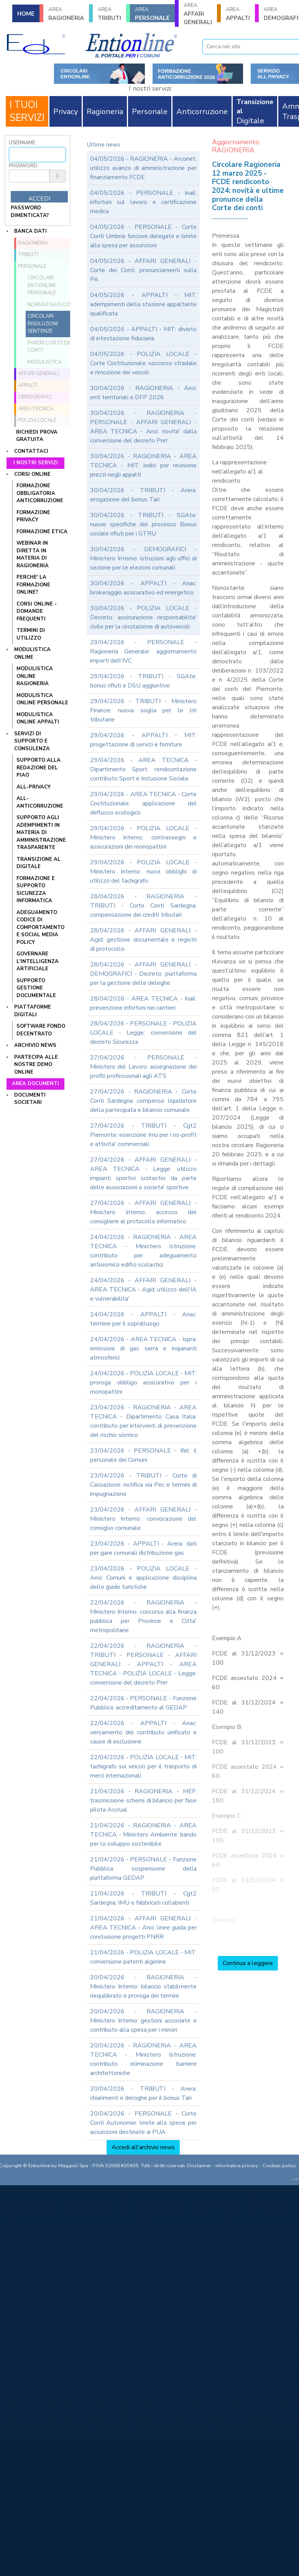 The height and width of the screenshot is (2576, 299). What do you see at coordinates (143, 1319) in the screenshot?
I see `24/04/2026 - APPALTI - Anac: termine per il sopralluogo` at bounding box center [143, 1319].